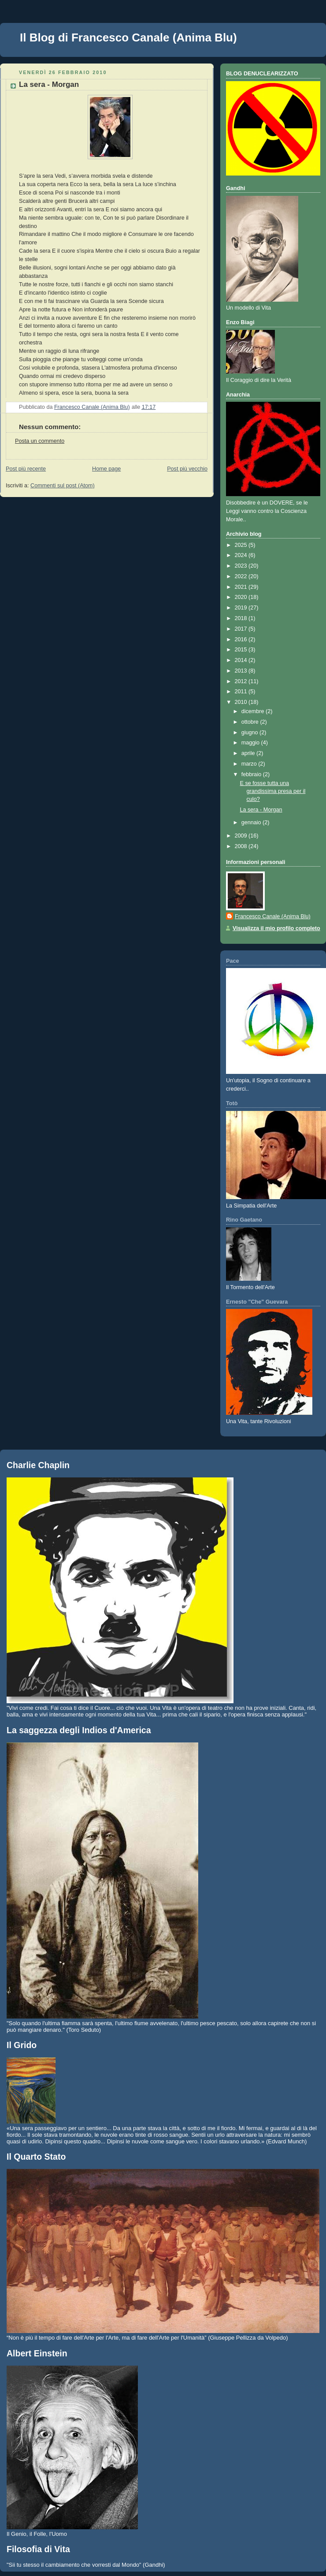 This screenshot has width=326, height=2576. What do you see at coordinates (276, 928) in the screenshot?
I see `Visualizza il mio profilo completo` at bounding box center [276, 928].